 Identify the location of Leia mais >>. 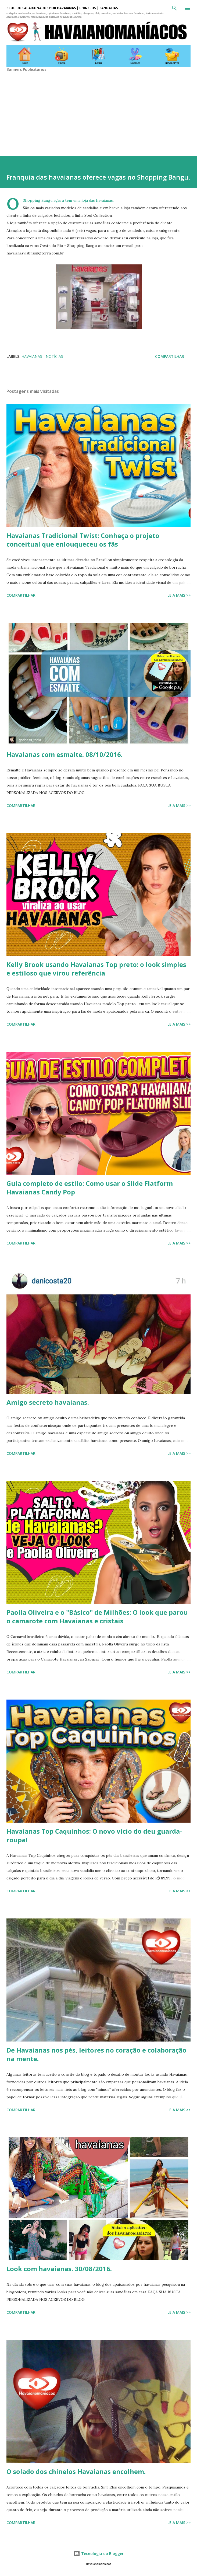
(179, 595).